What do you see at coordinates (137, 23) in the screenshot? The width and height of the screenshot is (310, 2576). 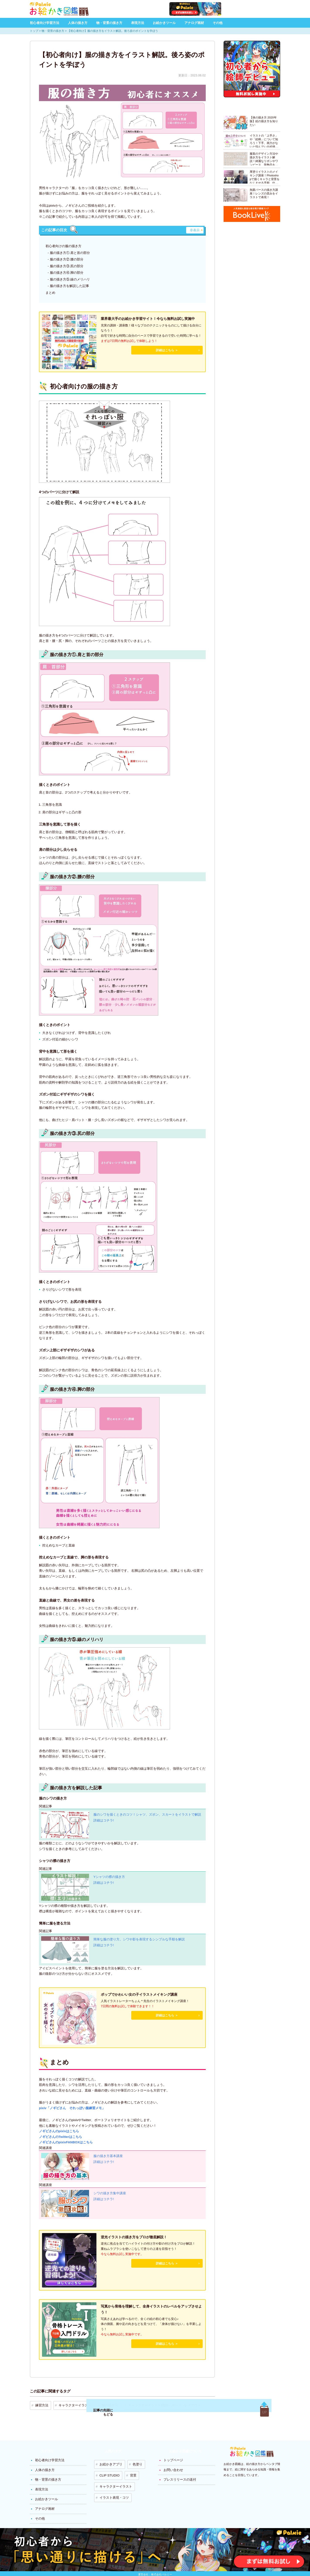 I see `表現方法` at bounding box center [137, 23].